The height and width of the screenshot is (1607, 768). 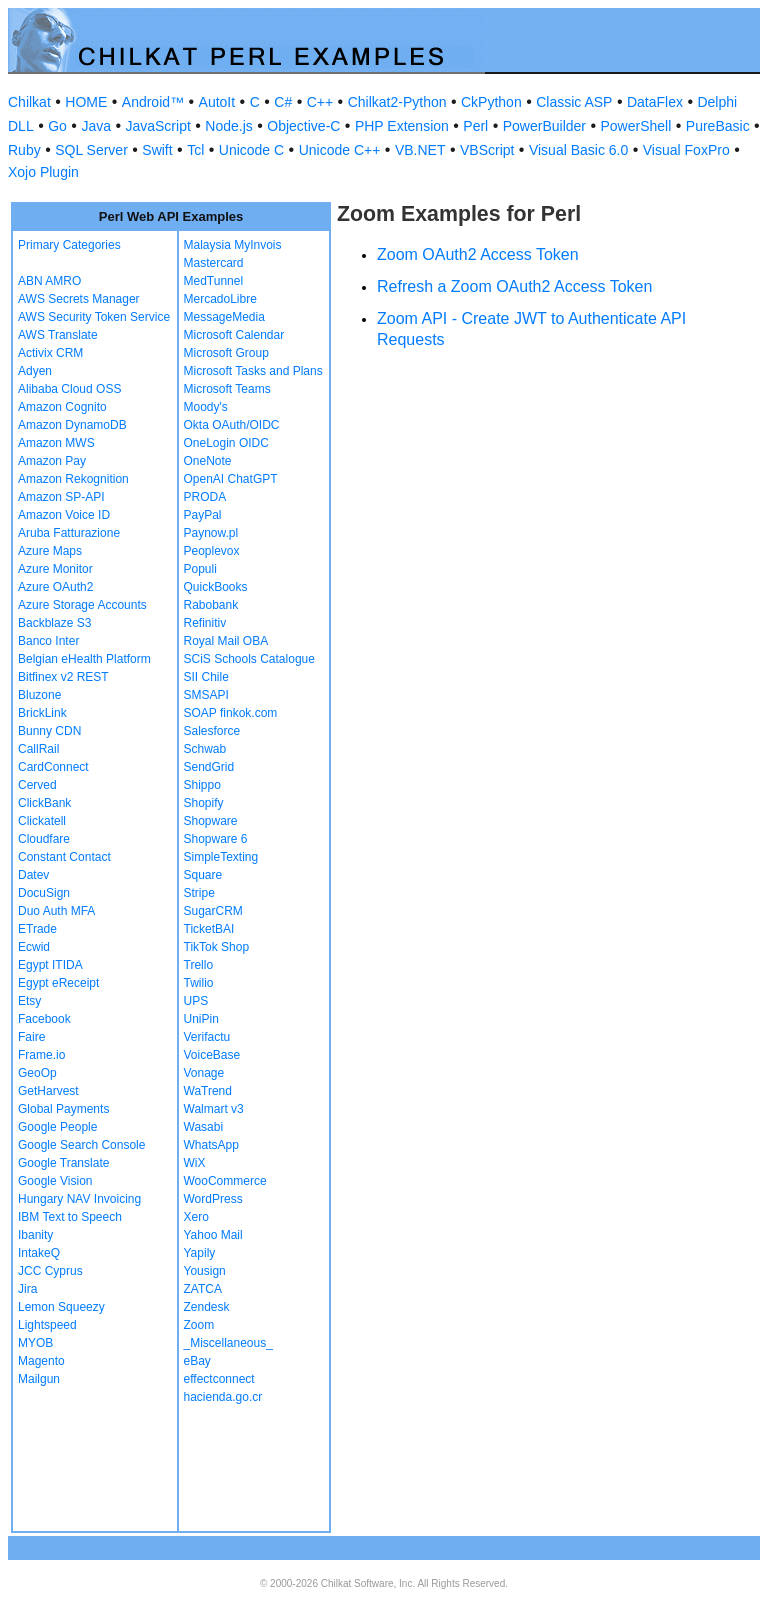 I want to click on Mastercard, so click(x=214, y=263).